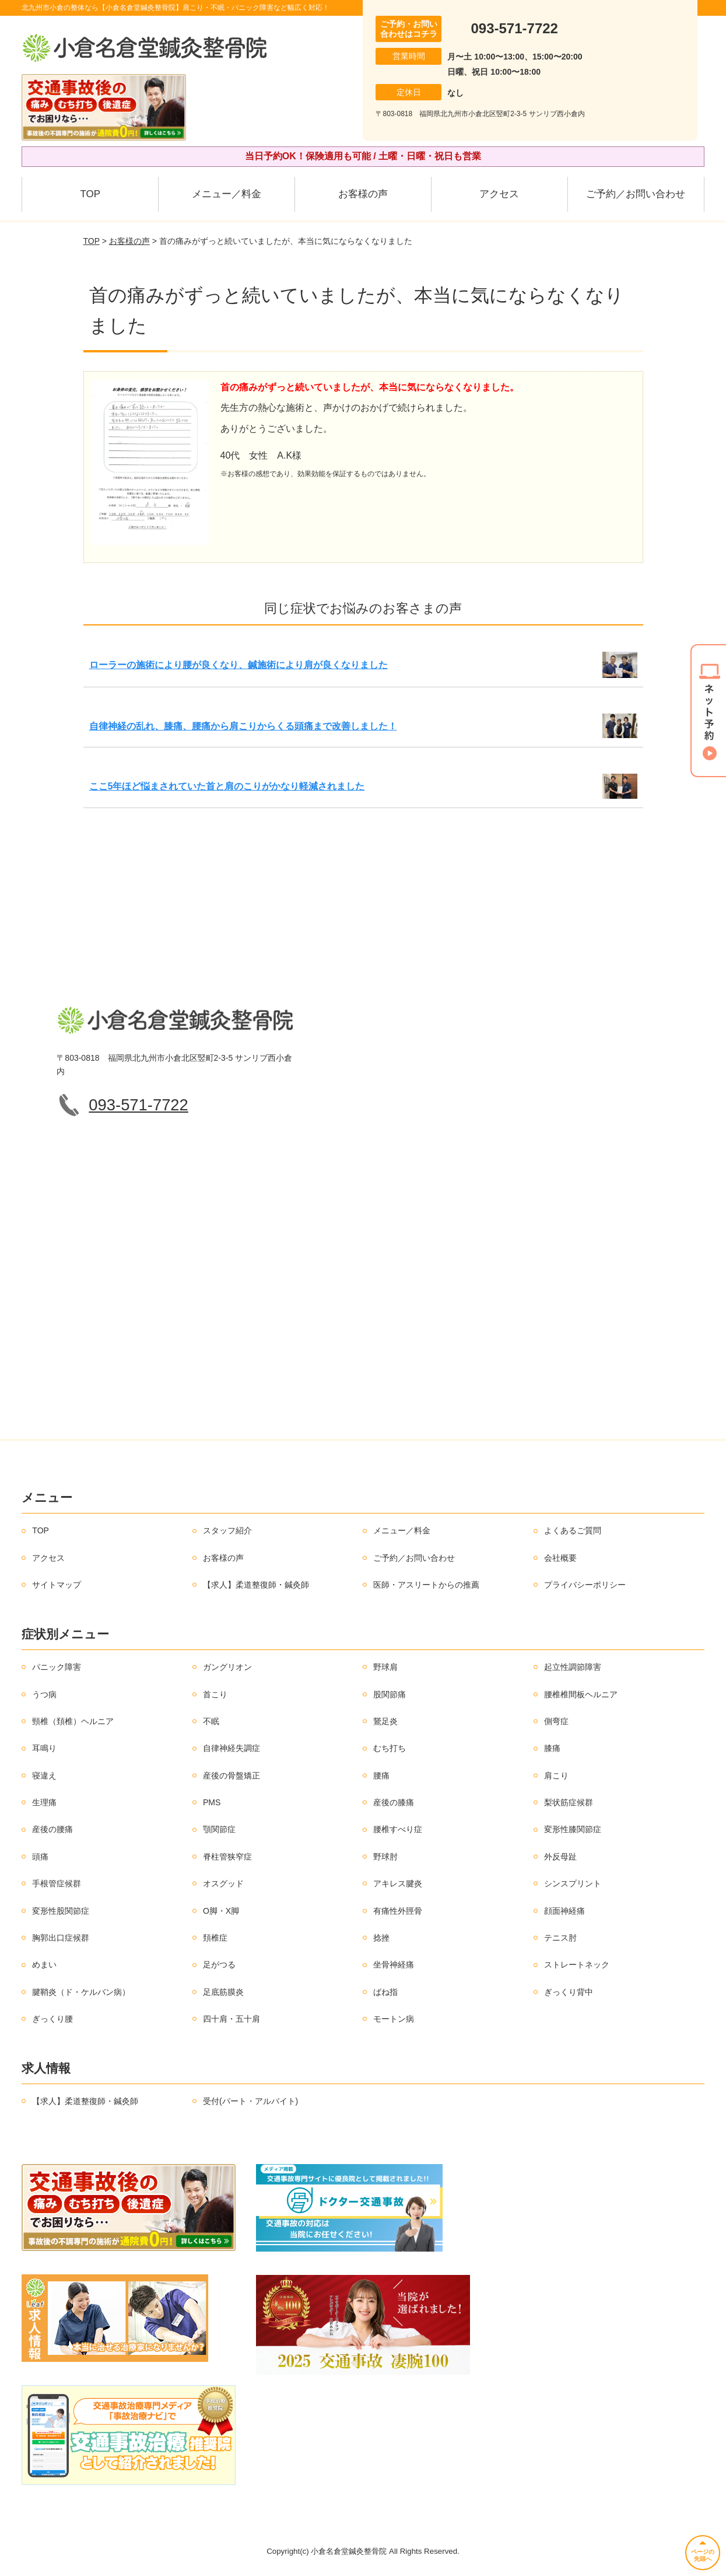  Describe the element at coordinates (52, 2018) in the screenshot. I see `ぎっくり腰` at that location.